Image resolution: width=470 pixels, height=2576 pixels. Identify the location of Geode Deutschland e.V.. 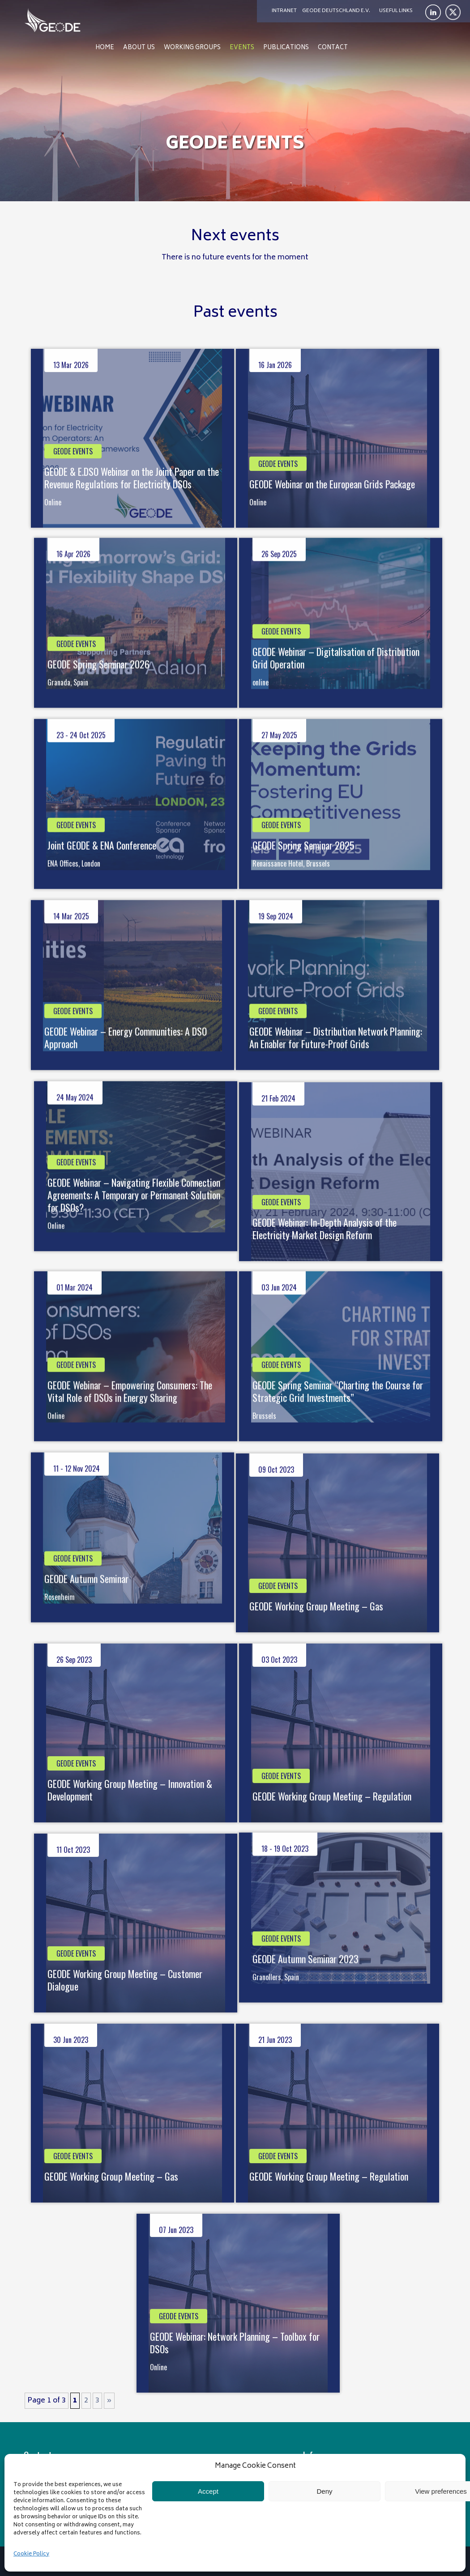
(336, 11).